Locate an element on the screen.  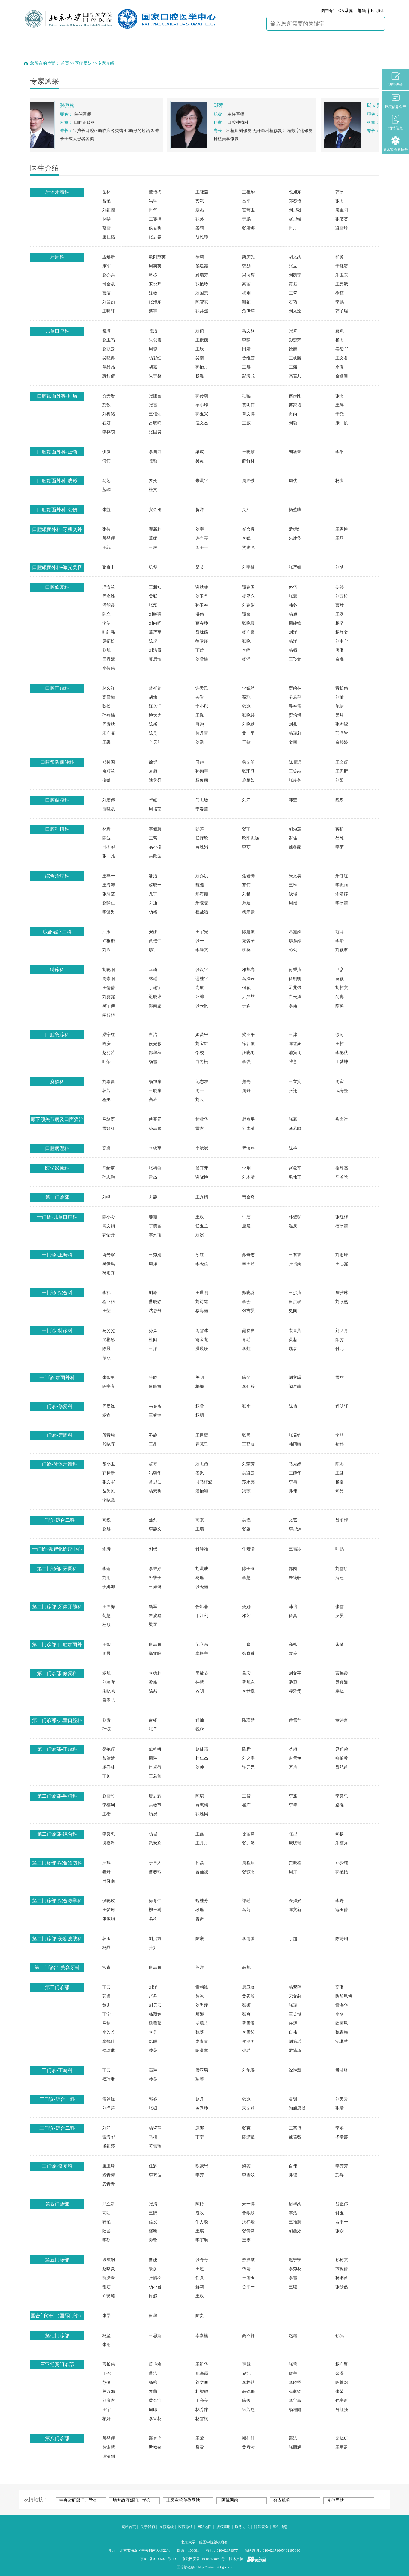
刘思毅 is located at coordinates (295, 210).